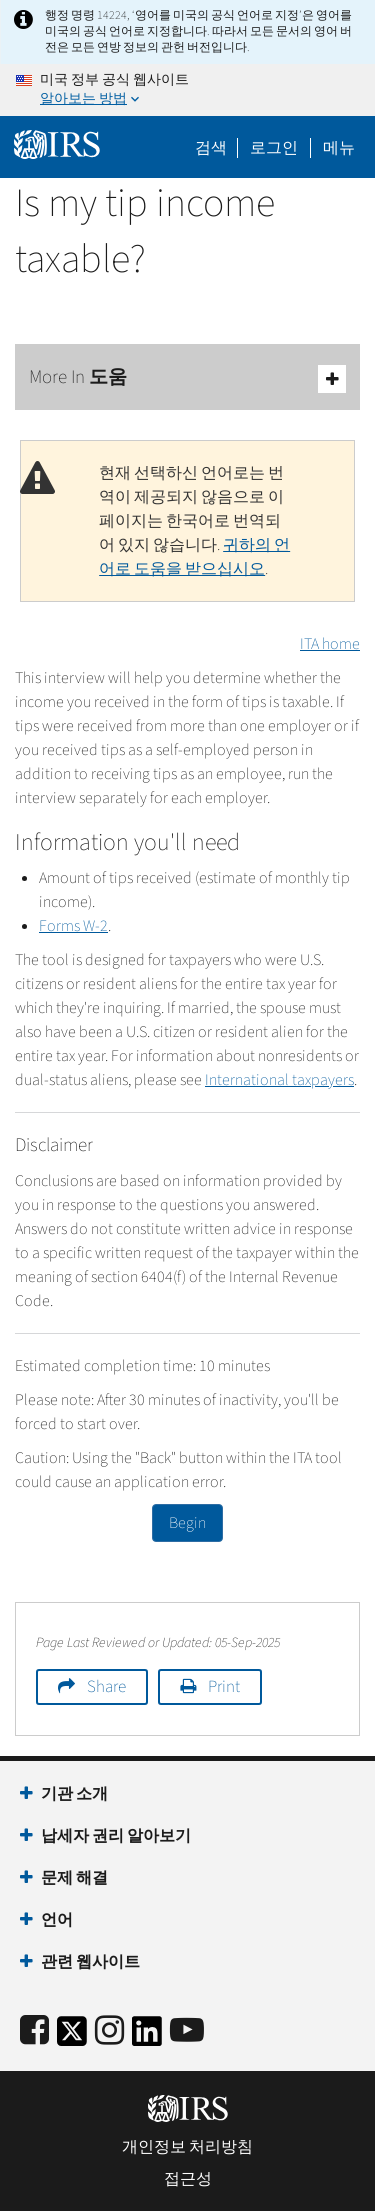 The height and width of the screenshot is (2212, 375). Describe the element at coordinates (106, 1687) in the screenshot. I see `Share [button]` at that location.